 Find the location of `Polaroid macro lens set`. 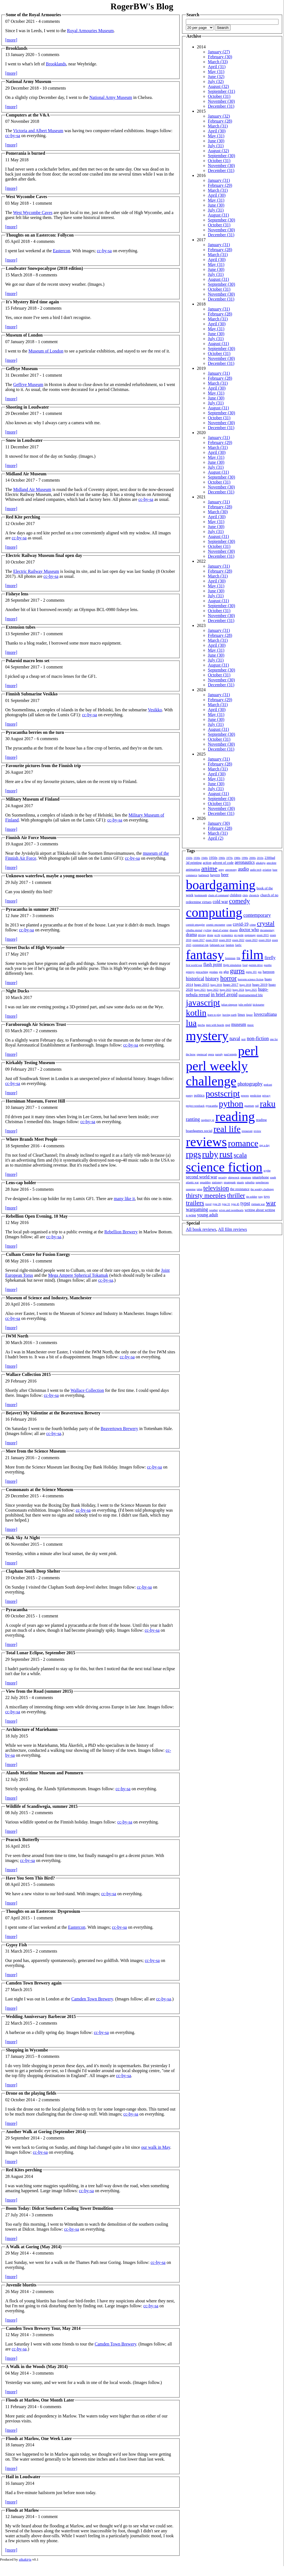

Polaroid macro lens set is located at coordinates (27, 660).